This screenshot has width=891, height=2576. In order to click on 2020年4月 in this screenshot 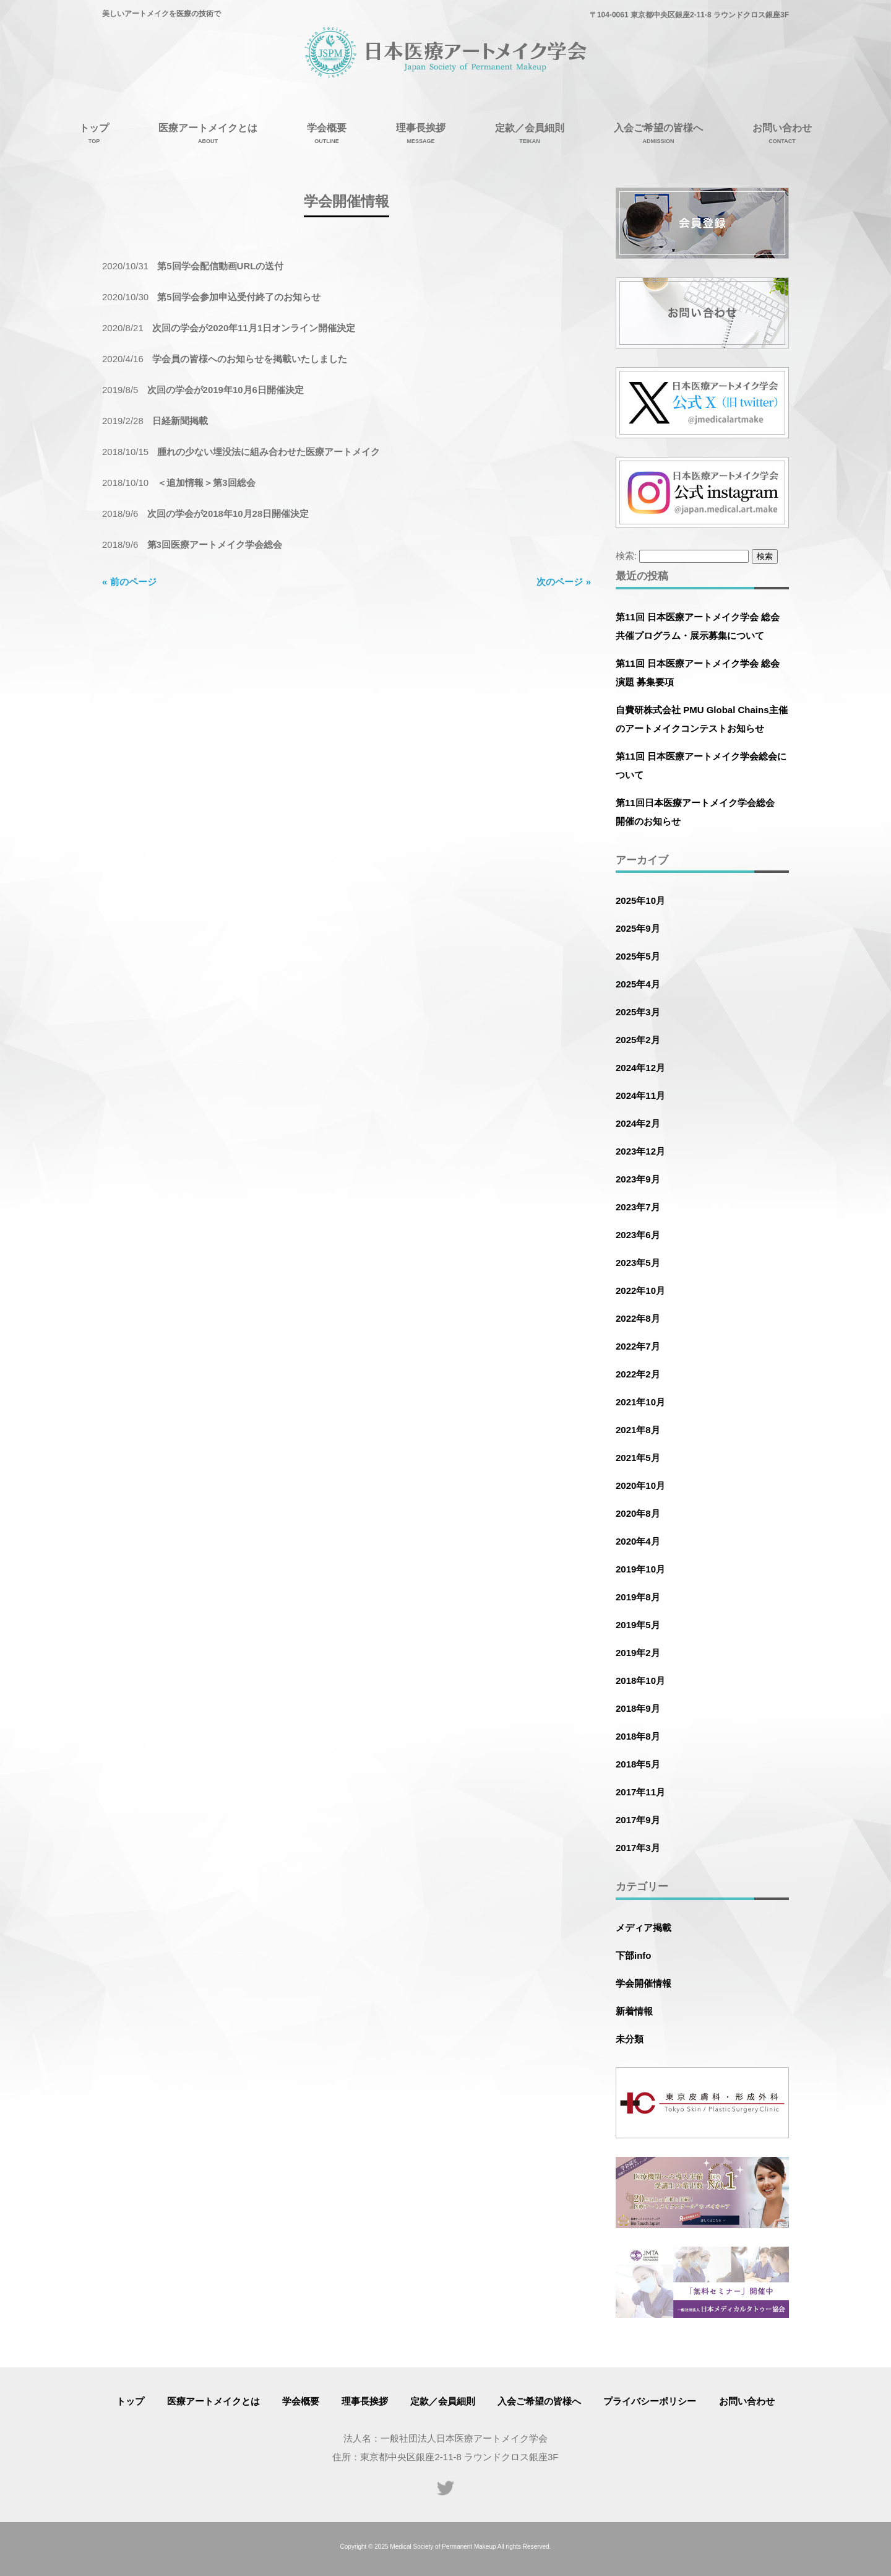, I will do `click(638, 1541)`.